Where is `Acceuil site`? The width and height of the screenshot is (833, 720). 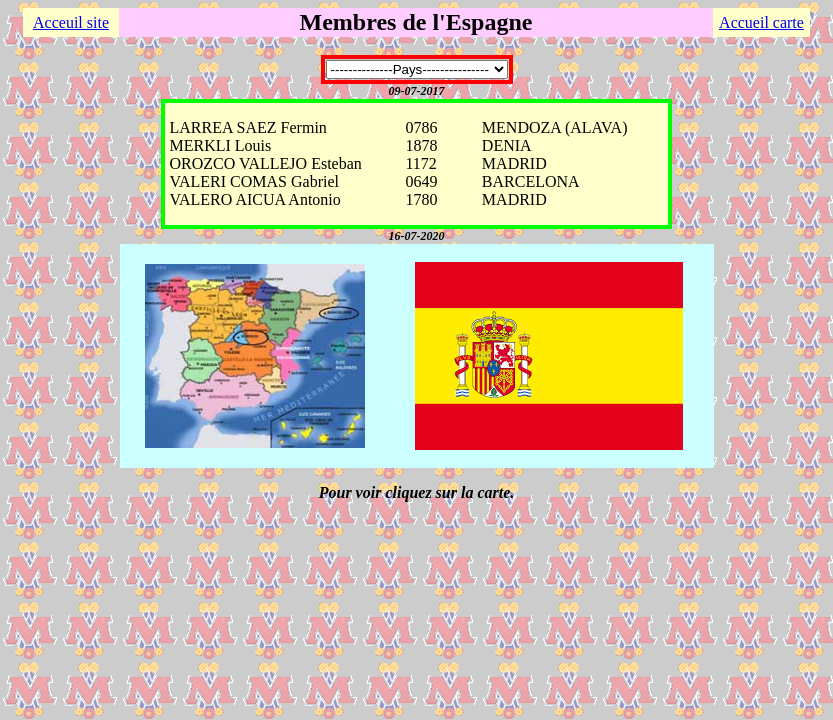
Acceuil site is located at coordinates (71, 22).